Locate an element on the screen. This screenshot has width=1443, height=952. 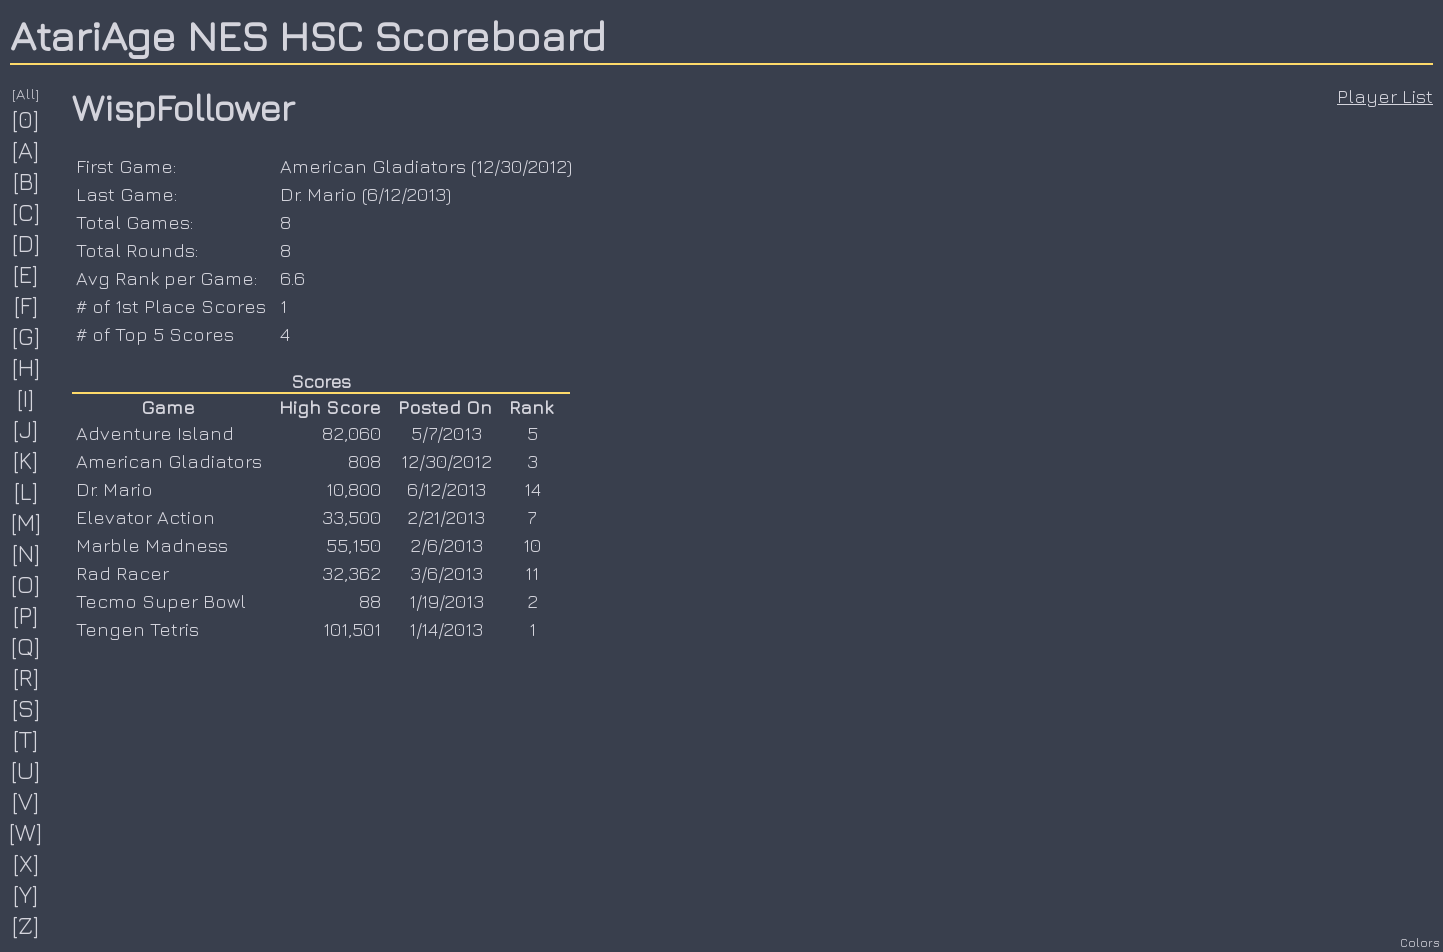
[N] is located at coordinates (26, 553).